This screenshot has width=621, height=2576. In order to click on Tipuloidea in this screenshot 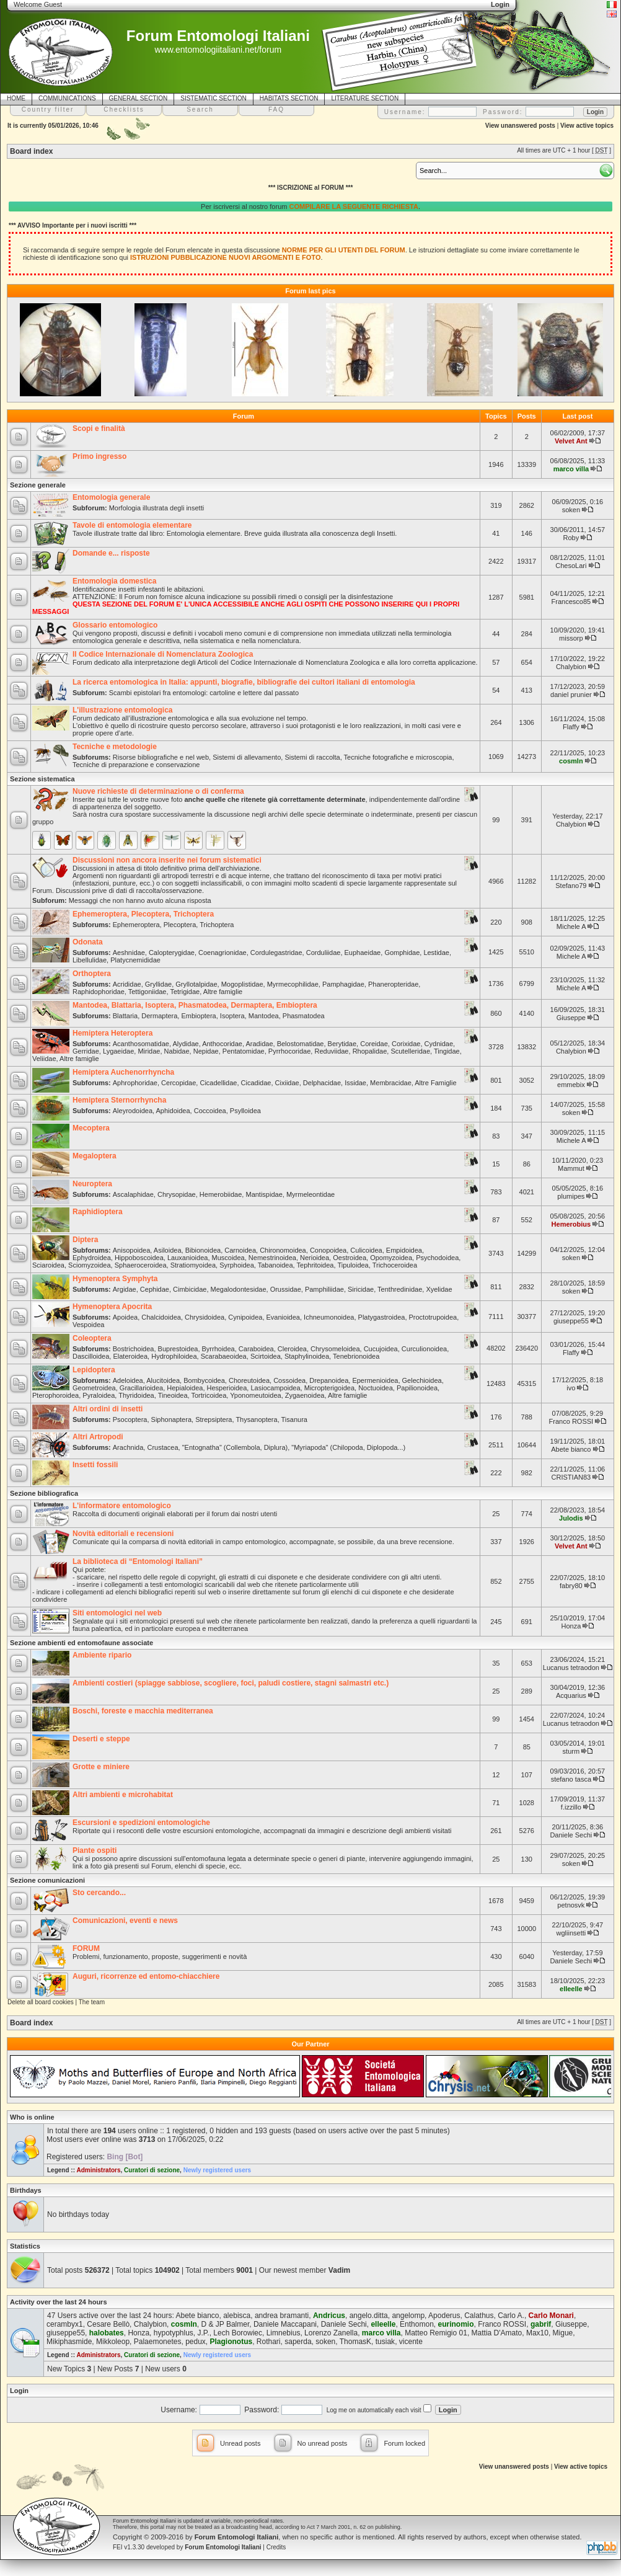, I will do `click(352, 1265)`.